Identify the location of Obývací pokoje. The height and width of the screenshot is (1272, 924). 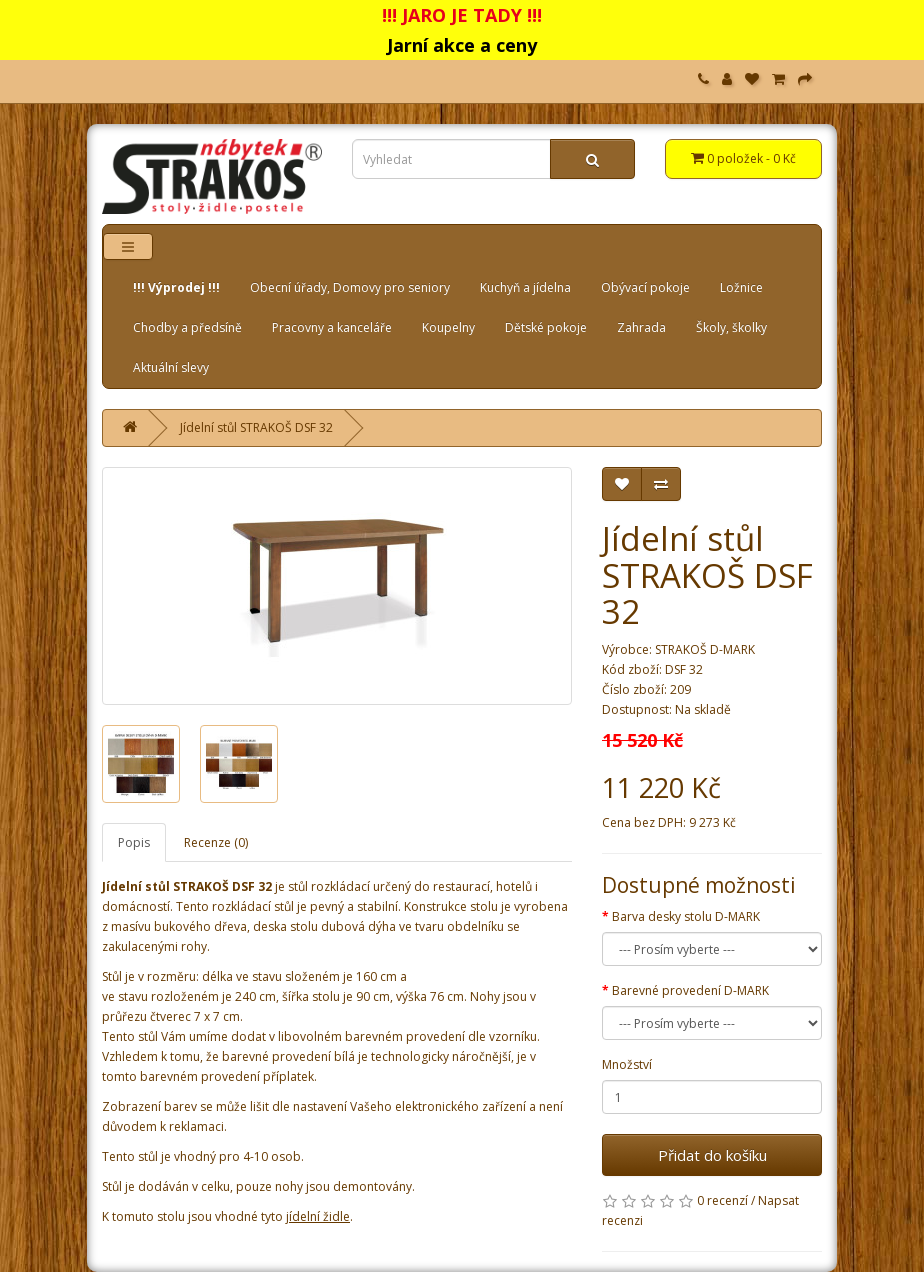
(645, 287).